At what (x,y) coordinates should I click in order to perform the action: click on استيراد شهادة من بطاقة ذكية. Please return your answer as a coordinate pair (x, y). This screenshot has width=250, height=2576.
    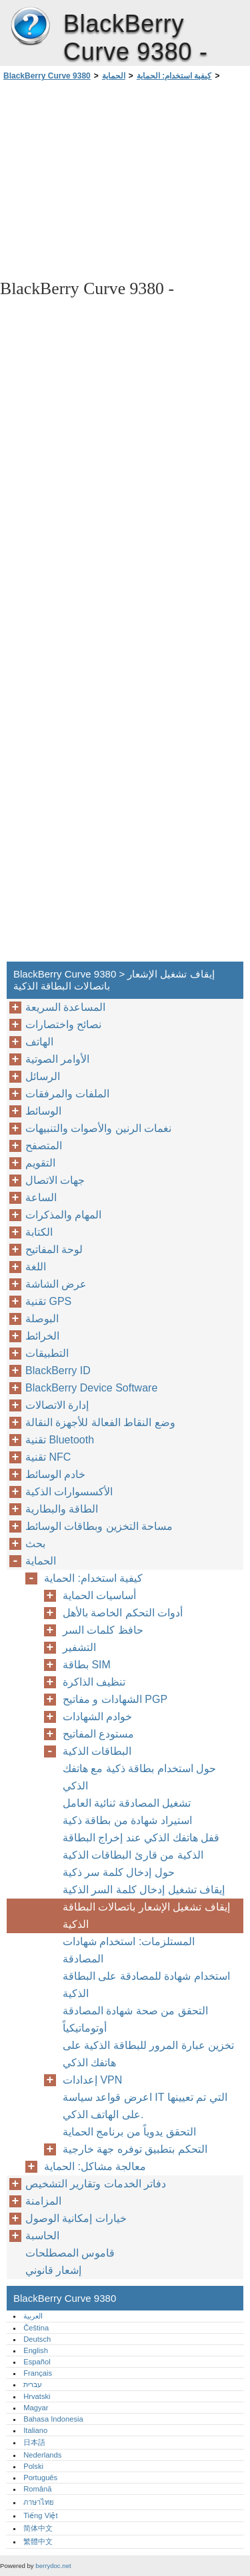
    Looking at the image, I should click on (127, 1820).